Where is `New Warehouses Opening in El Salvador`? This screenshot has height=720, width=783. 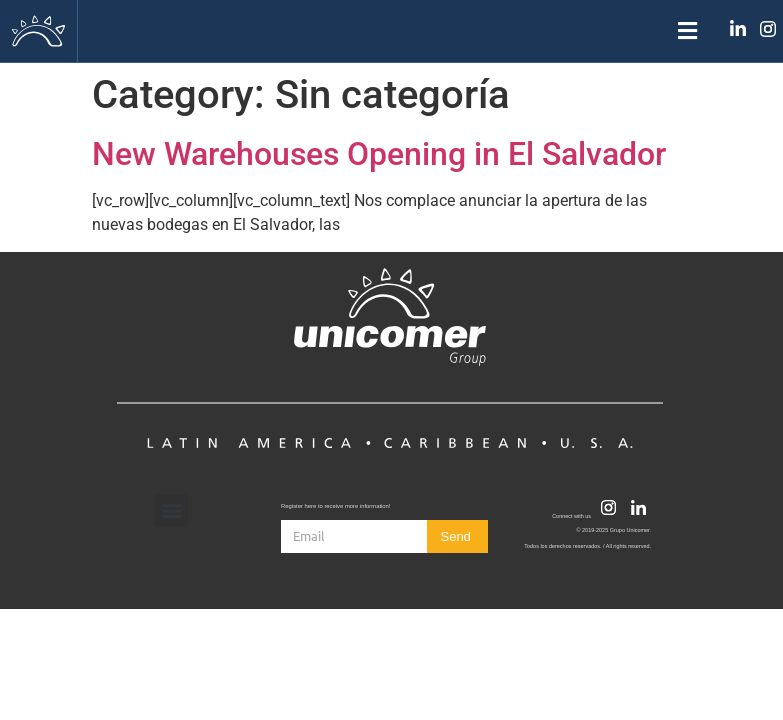 New Warehouses Opening in El Salvador is located at coordinates (379, 154).